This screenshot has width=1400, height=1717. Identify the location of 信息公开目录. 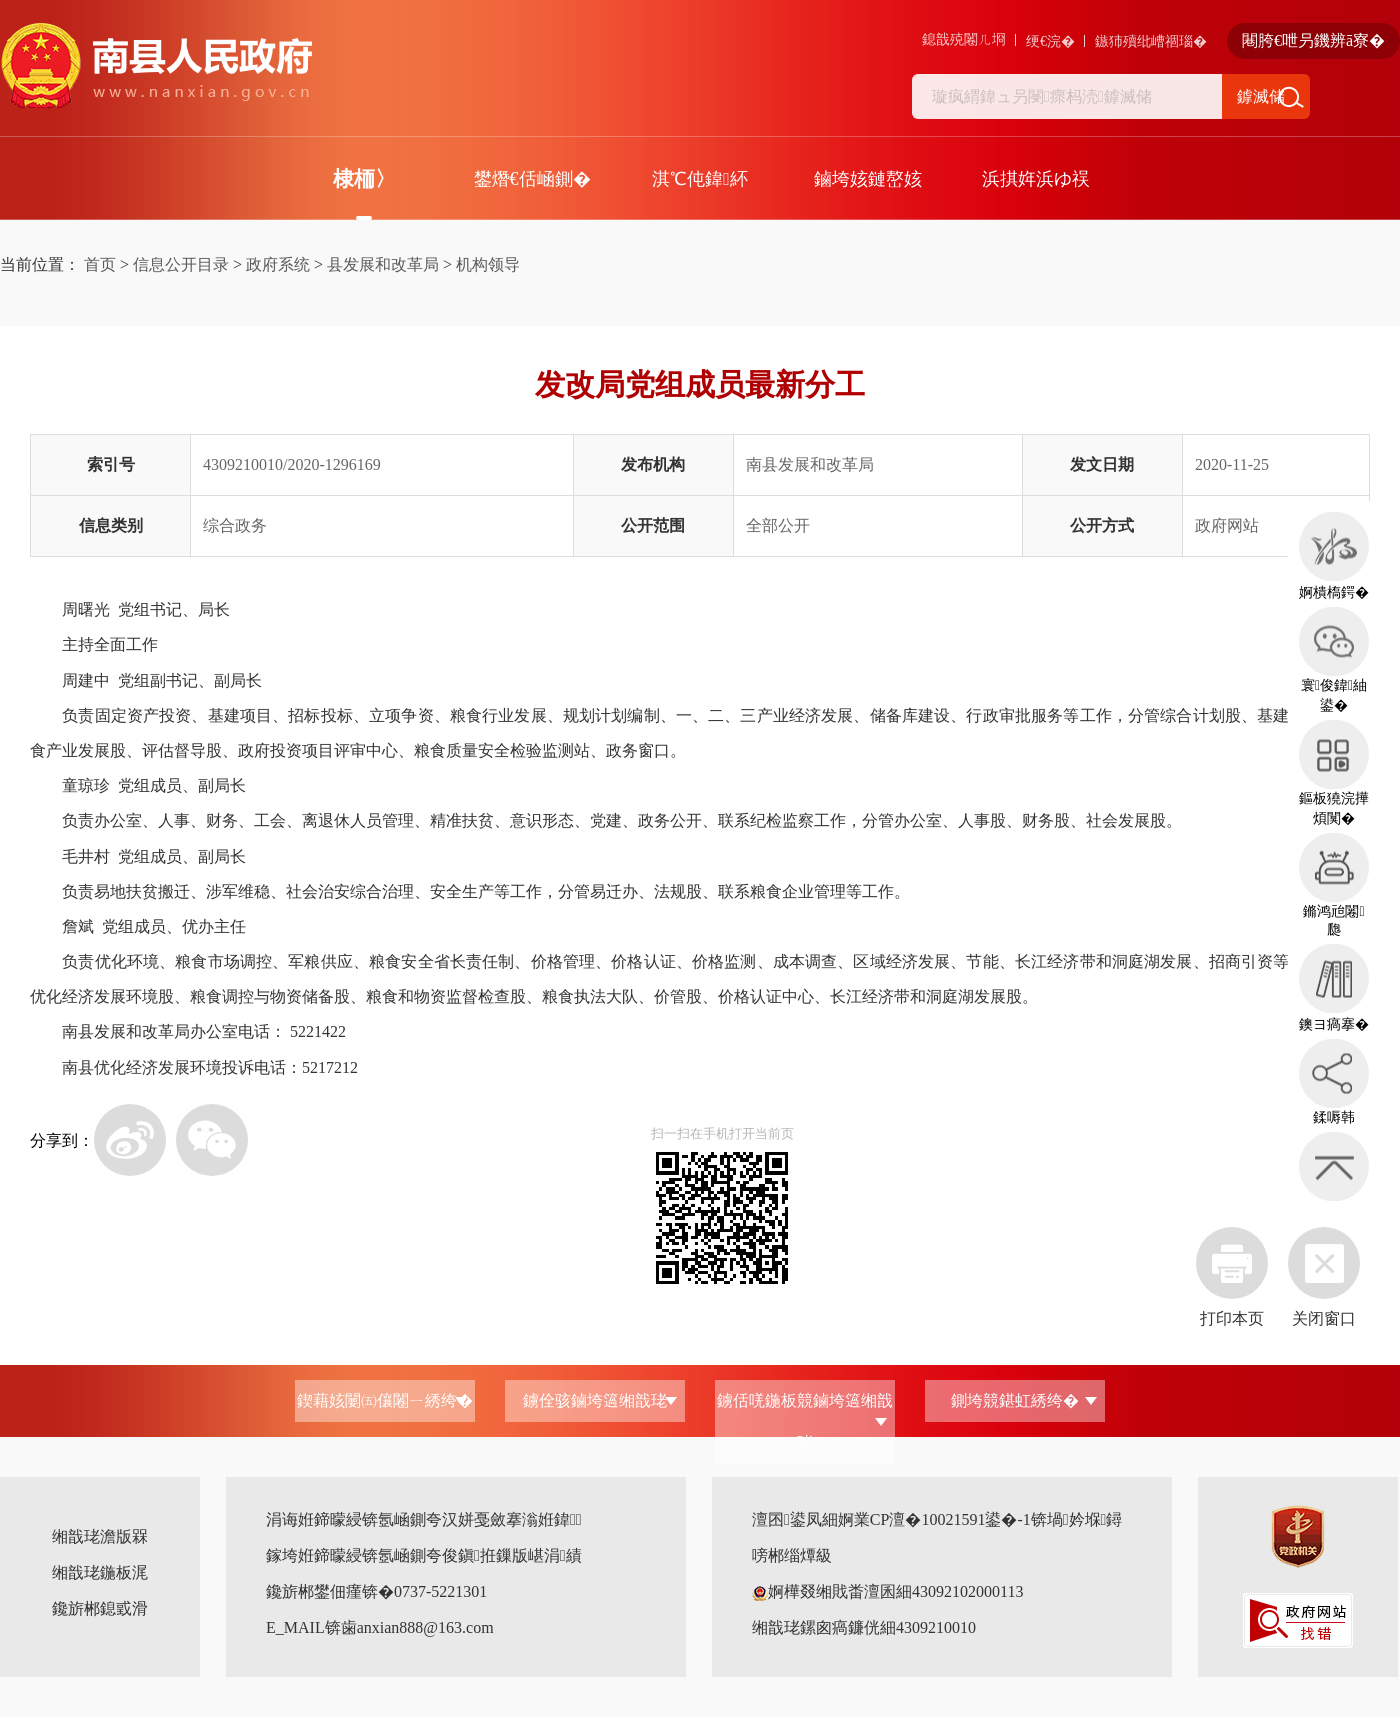
(181, 264).